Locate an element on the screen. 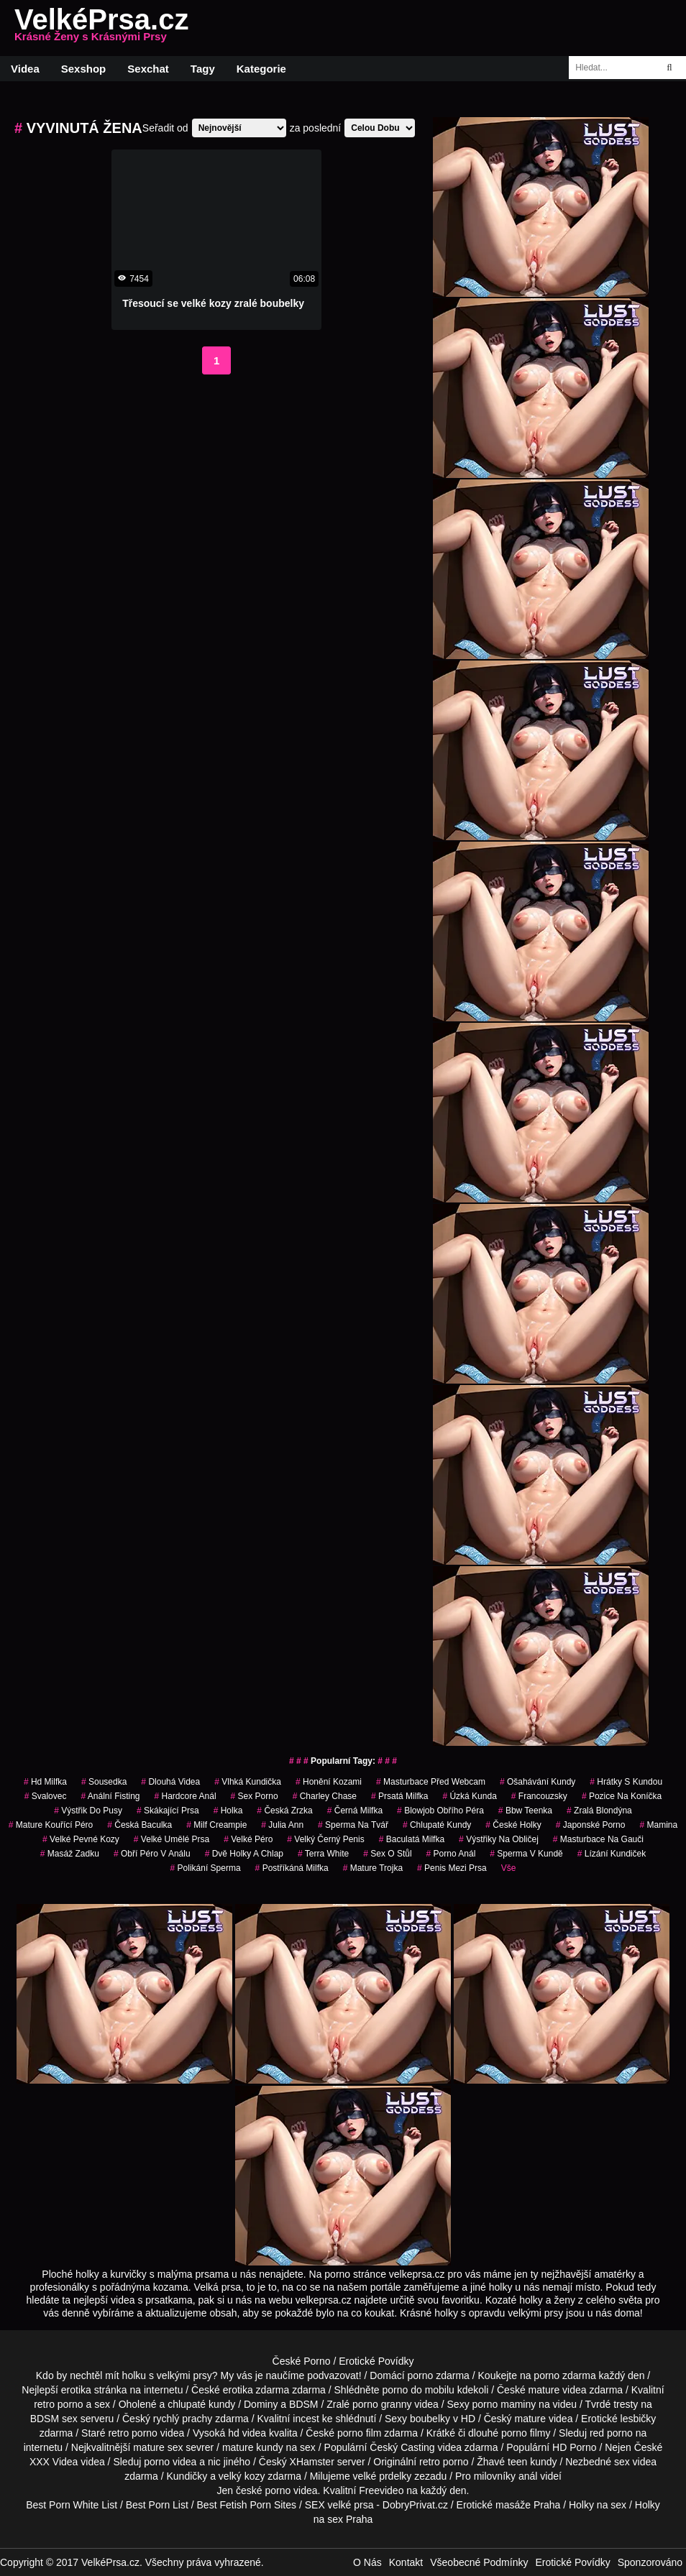  porno film is located at coordinates (359, 2433).